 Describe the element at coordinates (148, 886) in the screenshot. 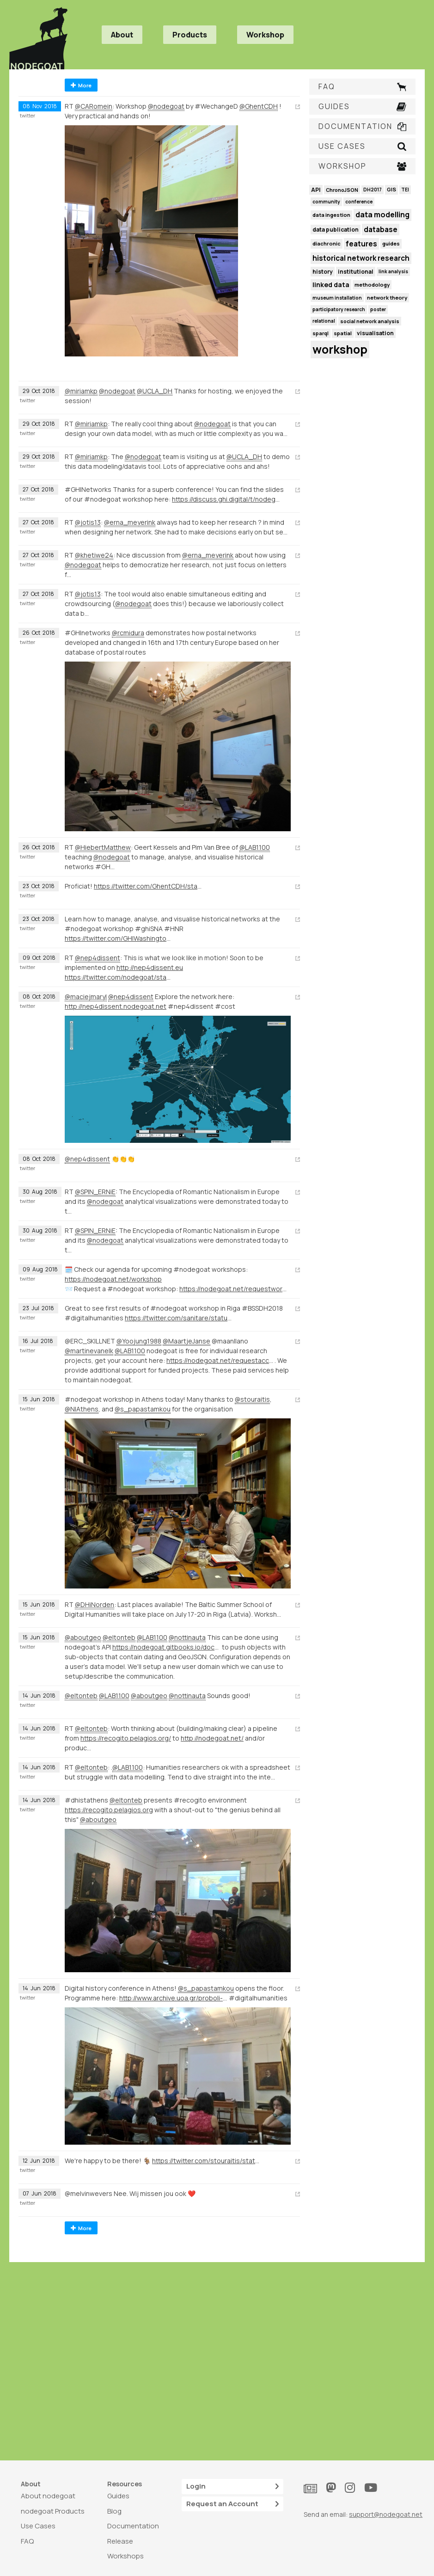

I see `https://twitter.com/GhentCDH/status/1054736190354657281` at that location.